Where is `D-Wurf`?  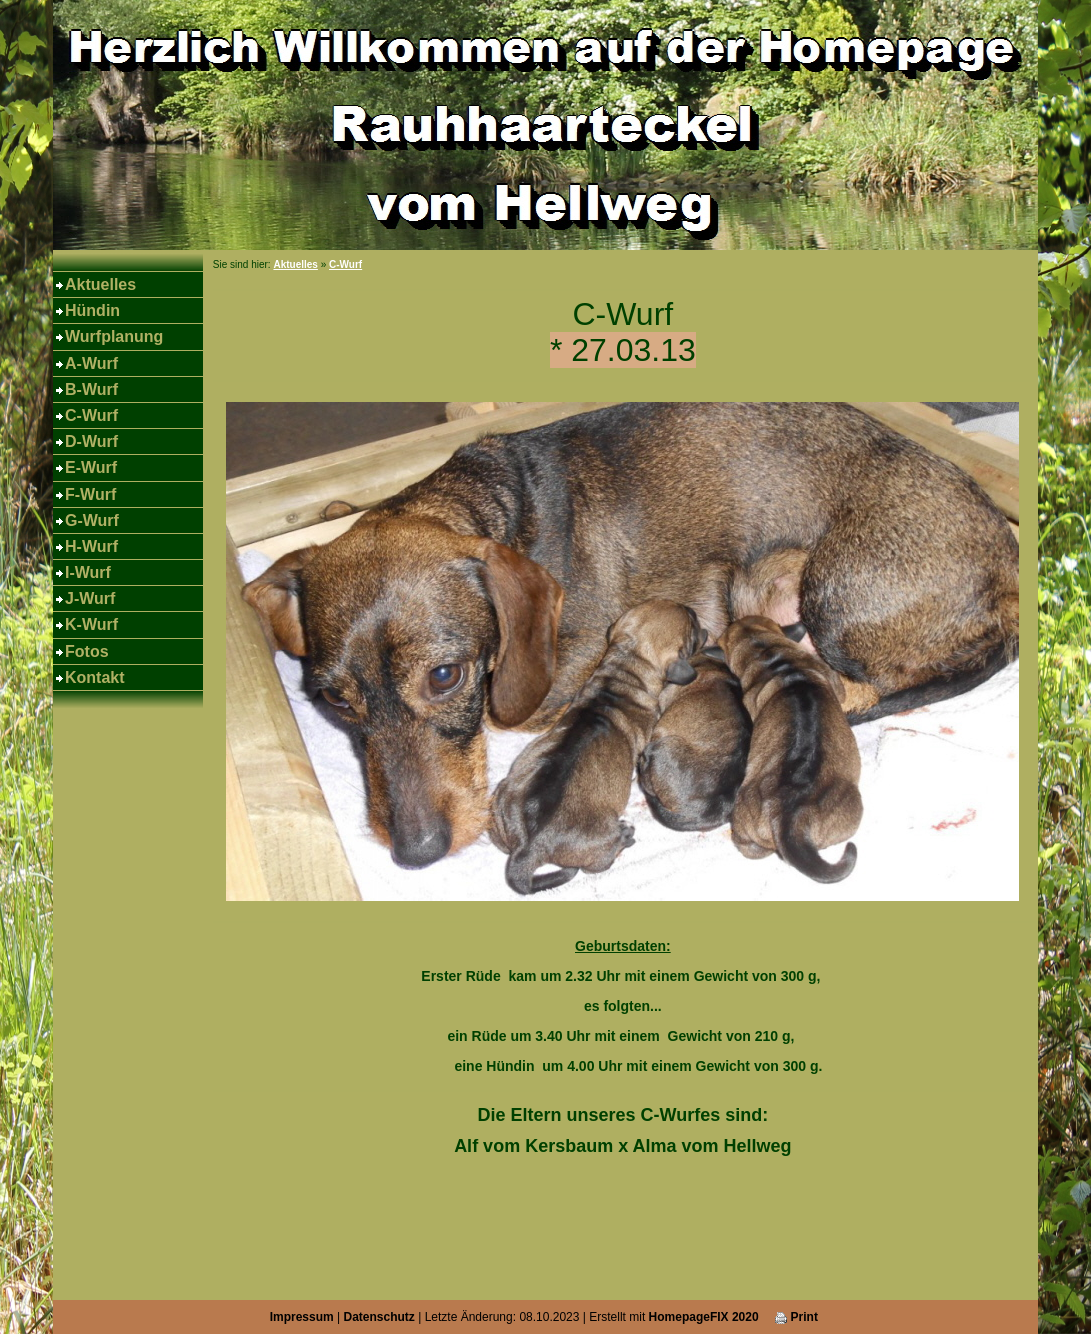 D-Wurf is located at coordinates (91, 441).